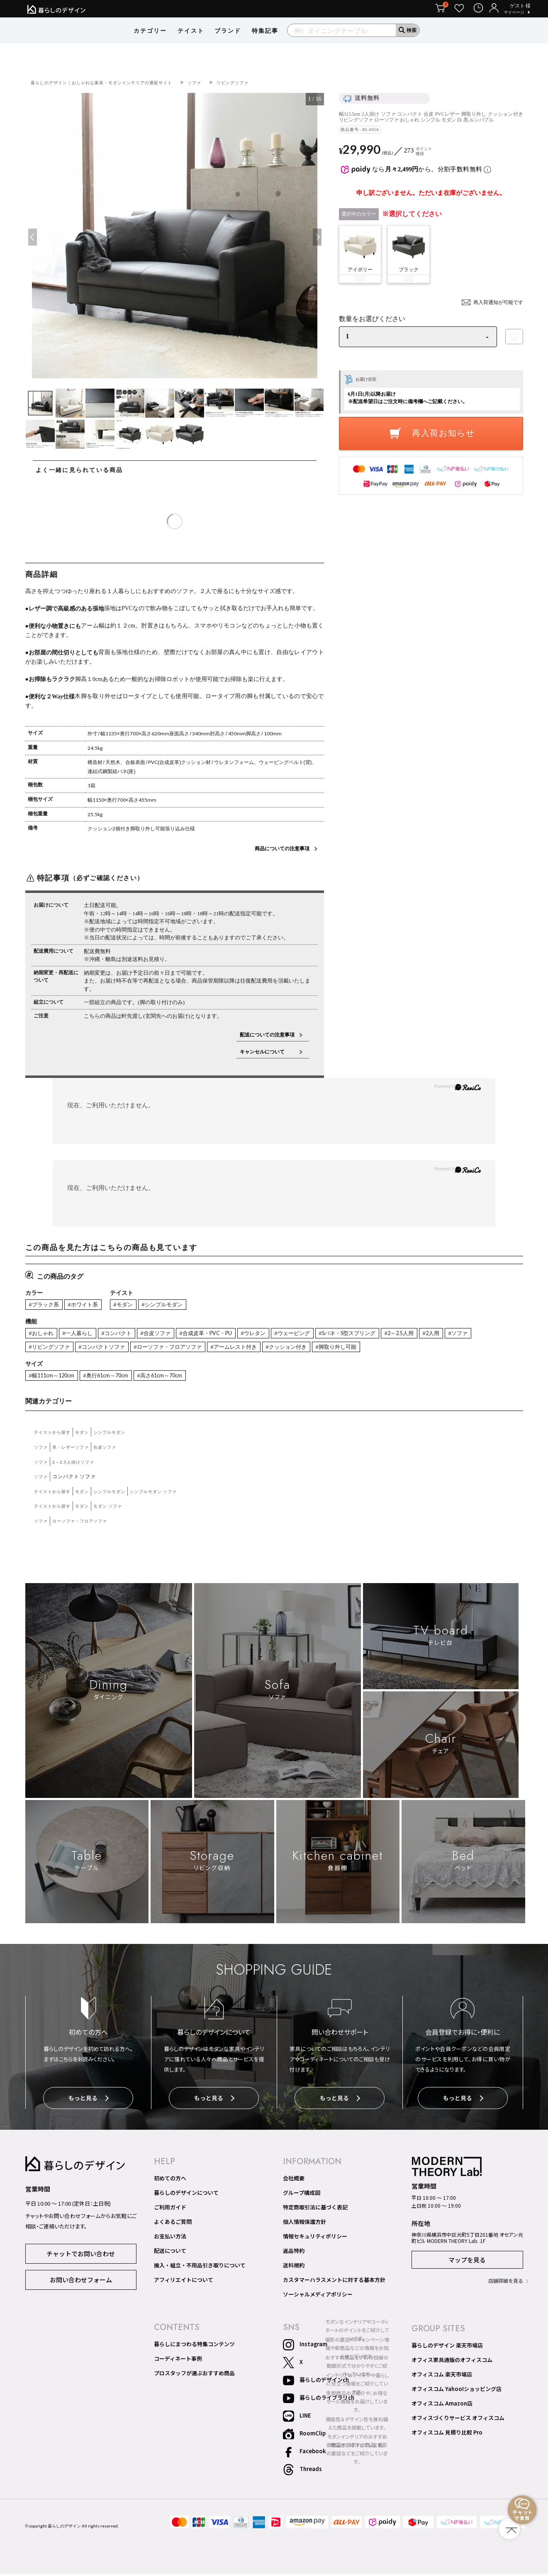 This screenshot has height=2576, width=548. I want to click on マップを見る, so click(467, 2261).